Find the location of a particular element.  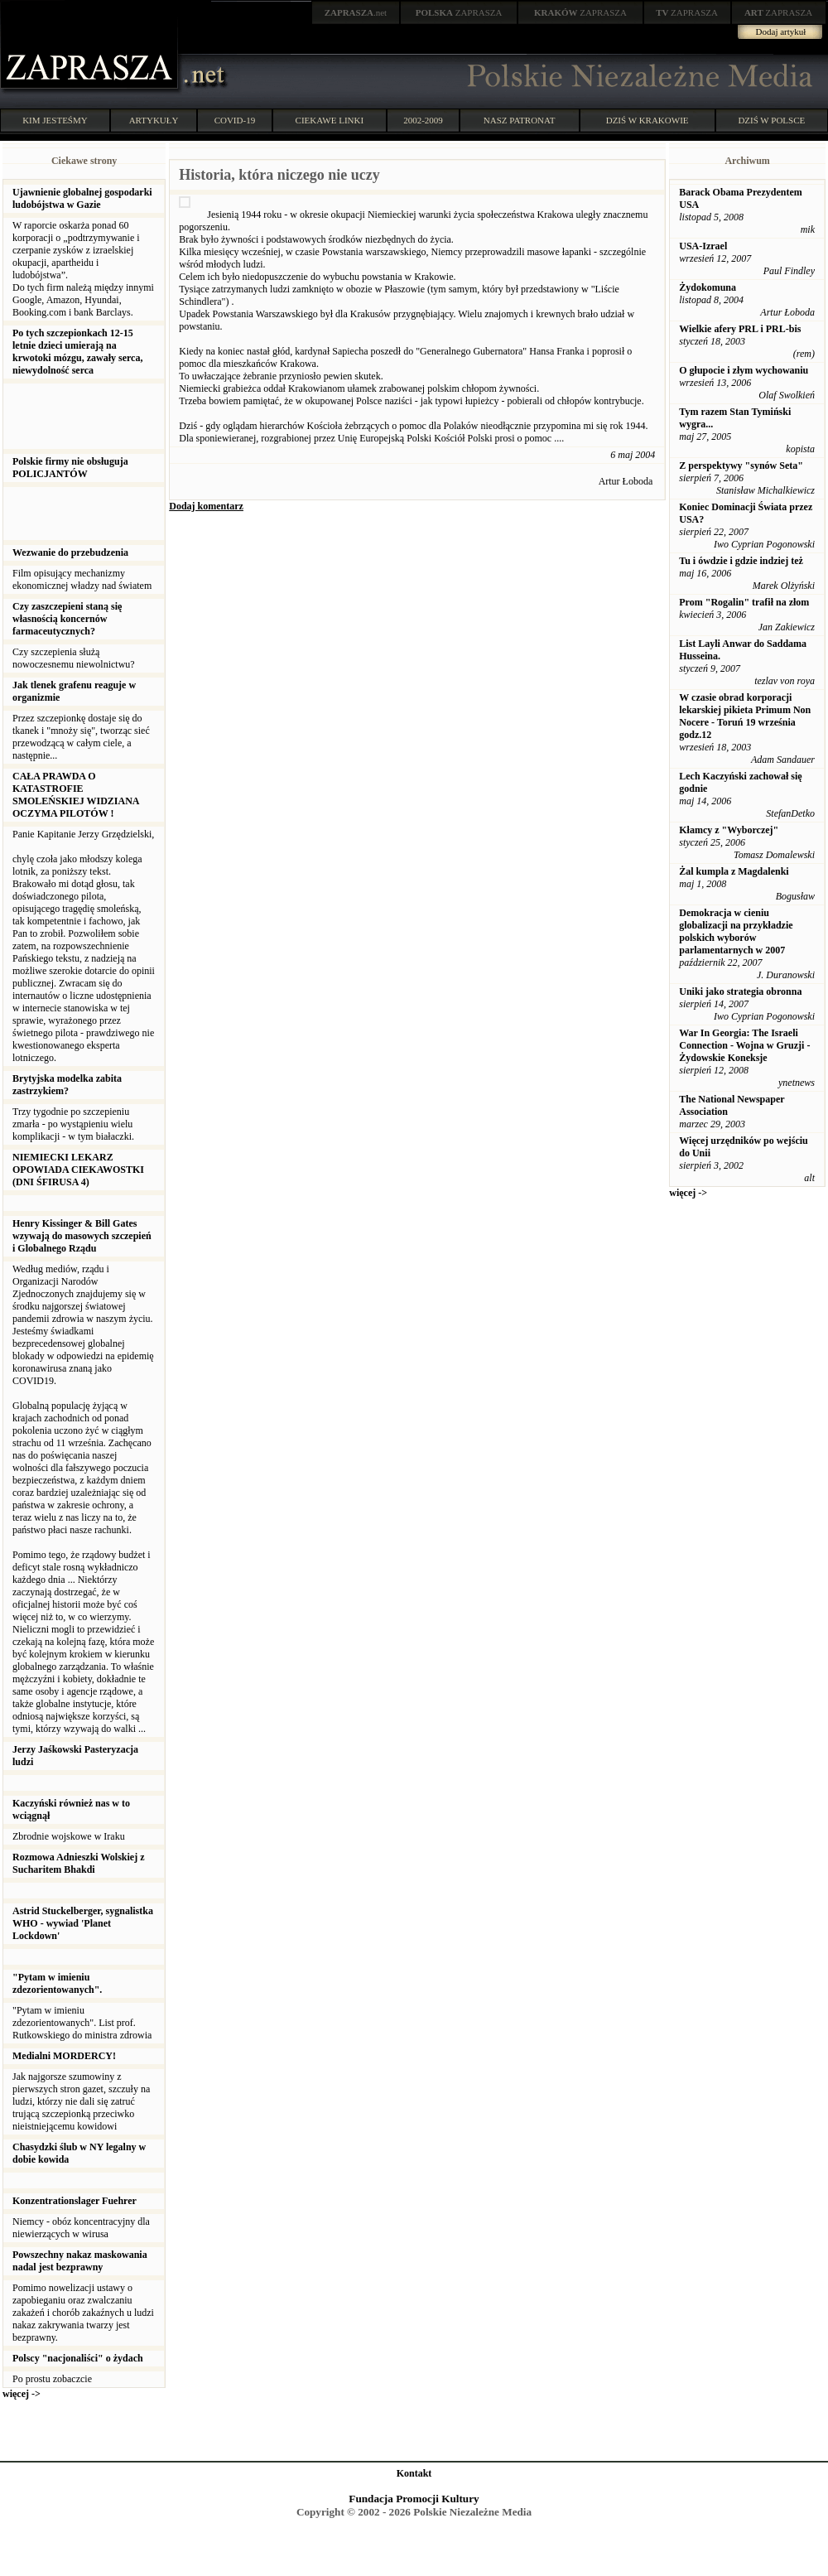

Fundacja Promocji Kultury is located at coordinates (414, 2498).